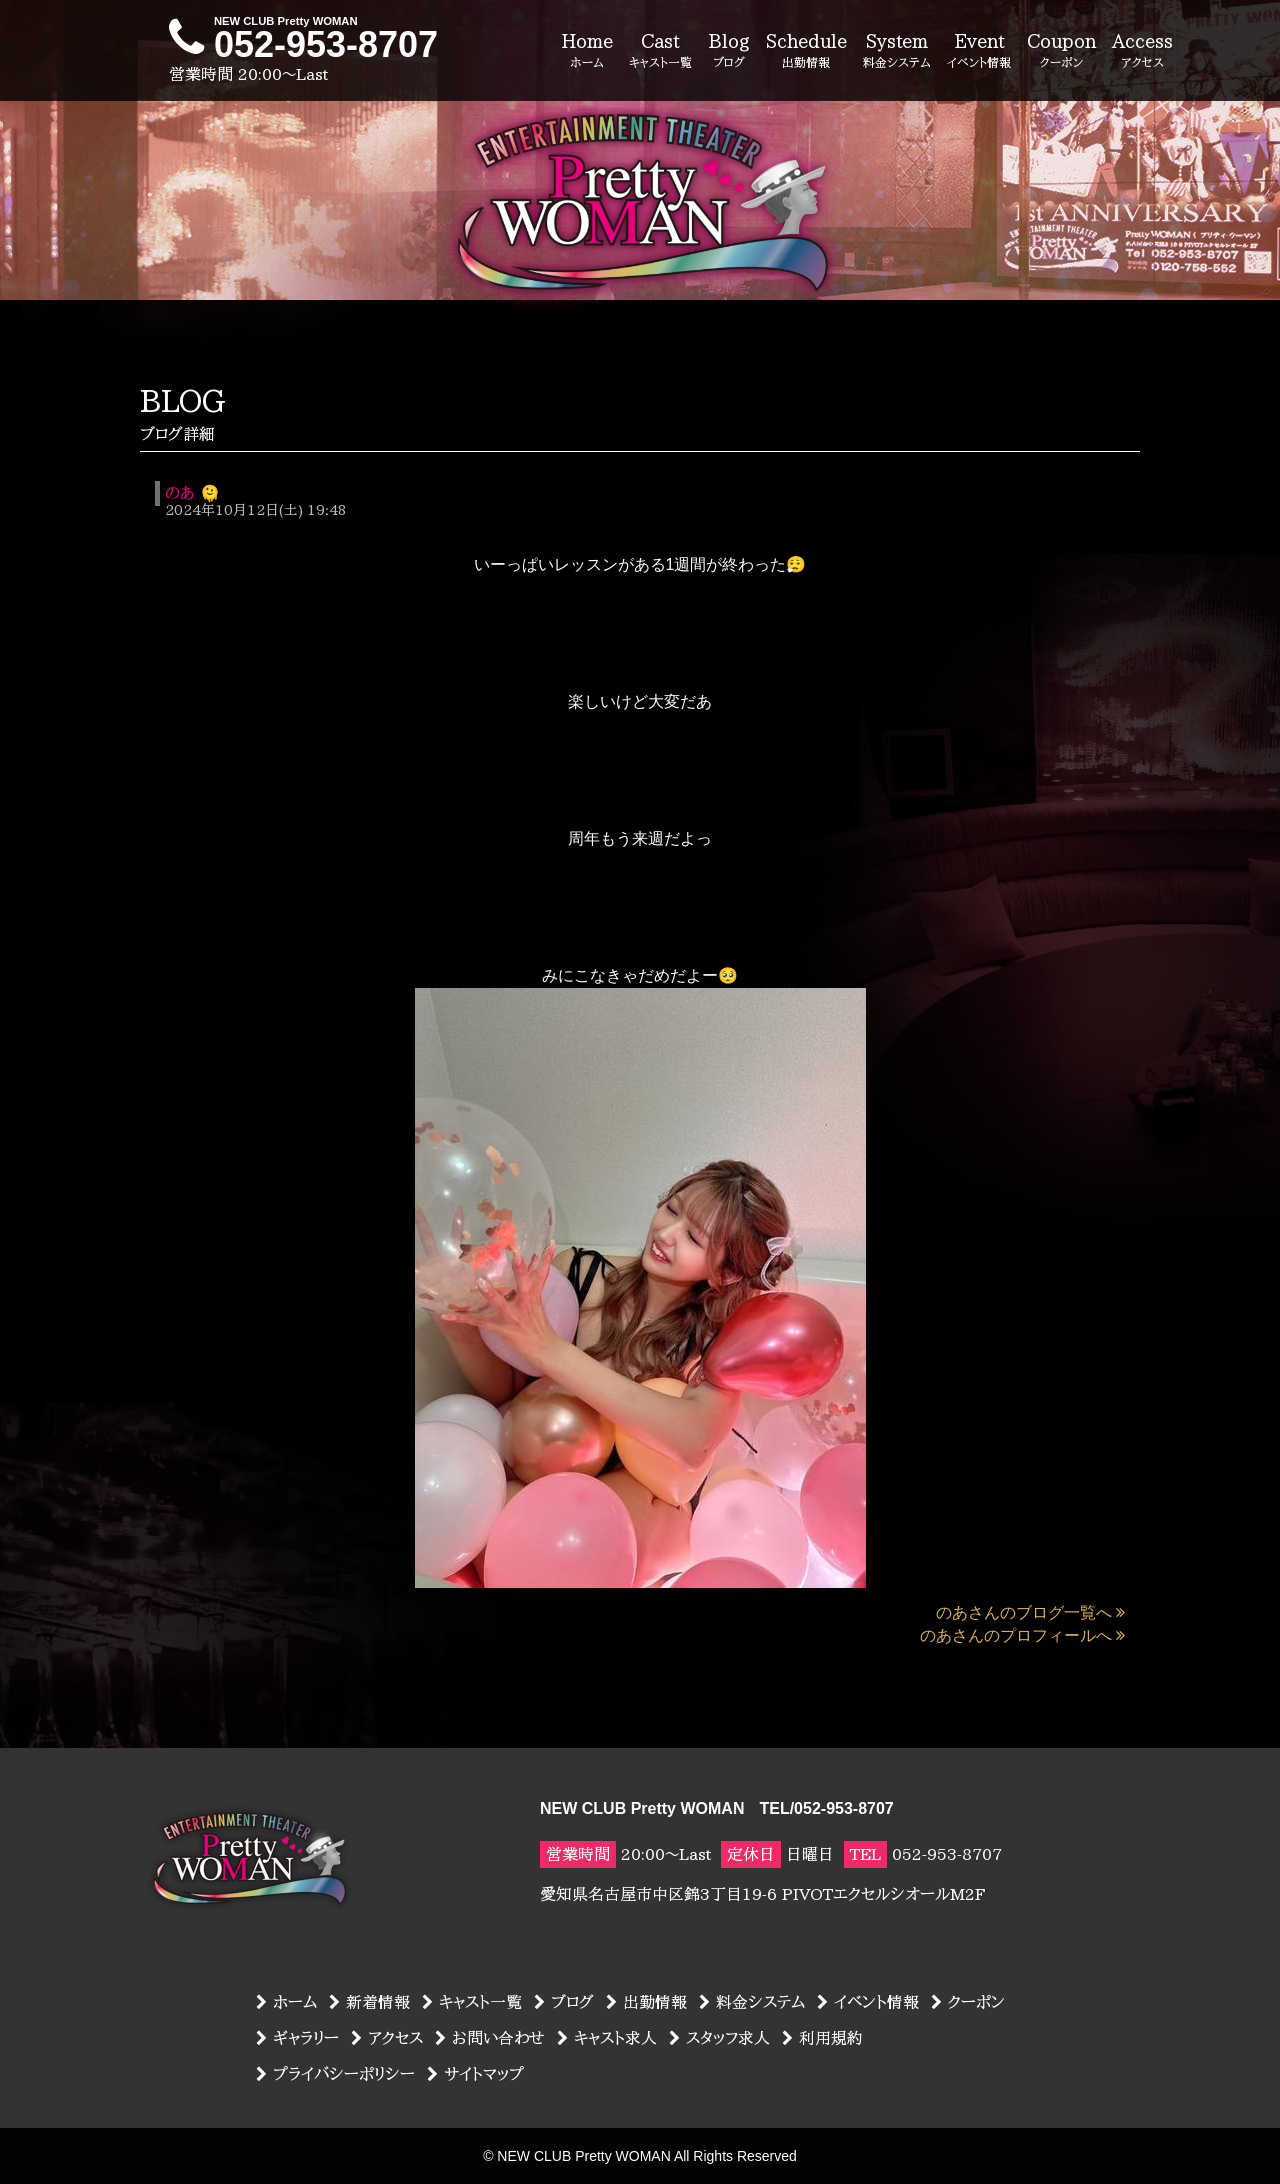  What do you see at coordinates (472, 2002) in the screenshot?
I see `キャスト一覧` at bounding box center [472, 2002].